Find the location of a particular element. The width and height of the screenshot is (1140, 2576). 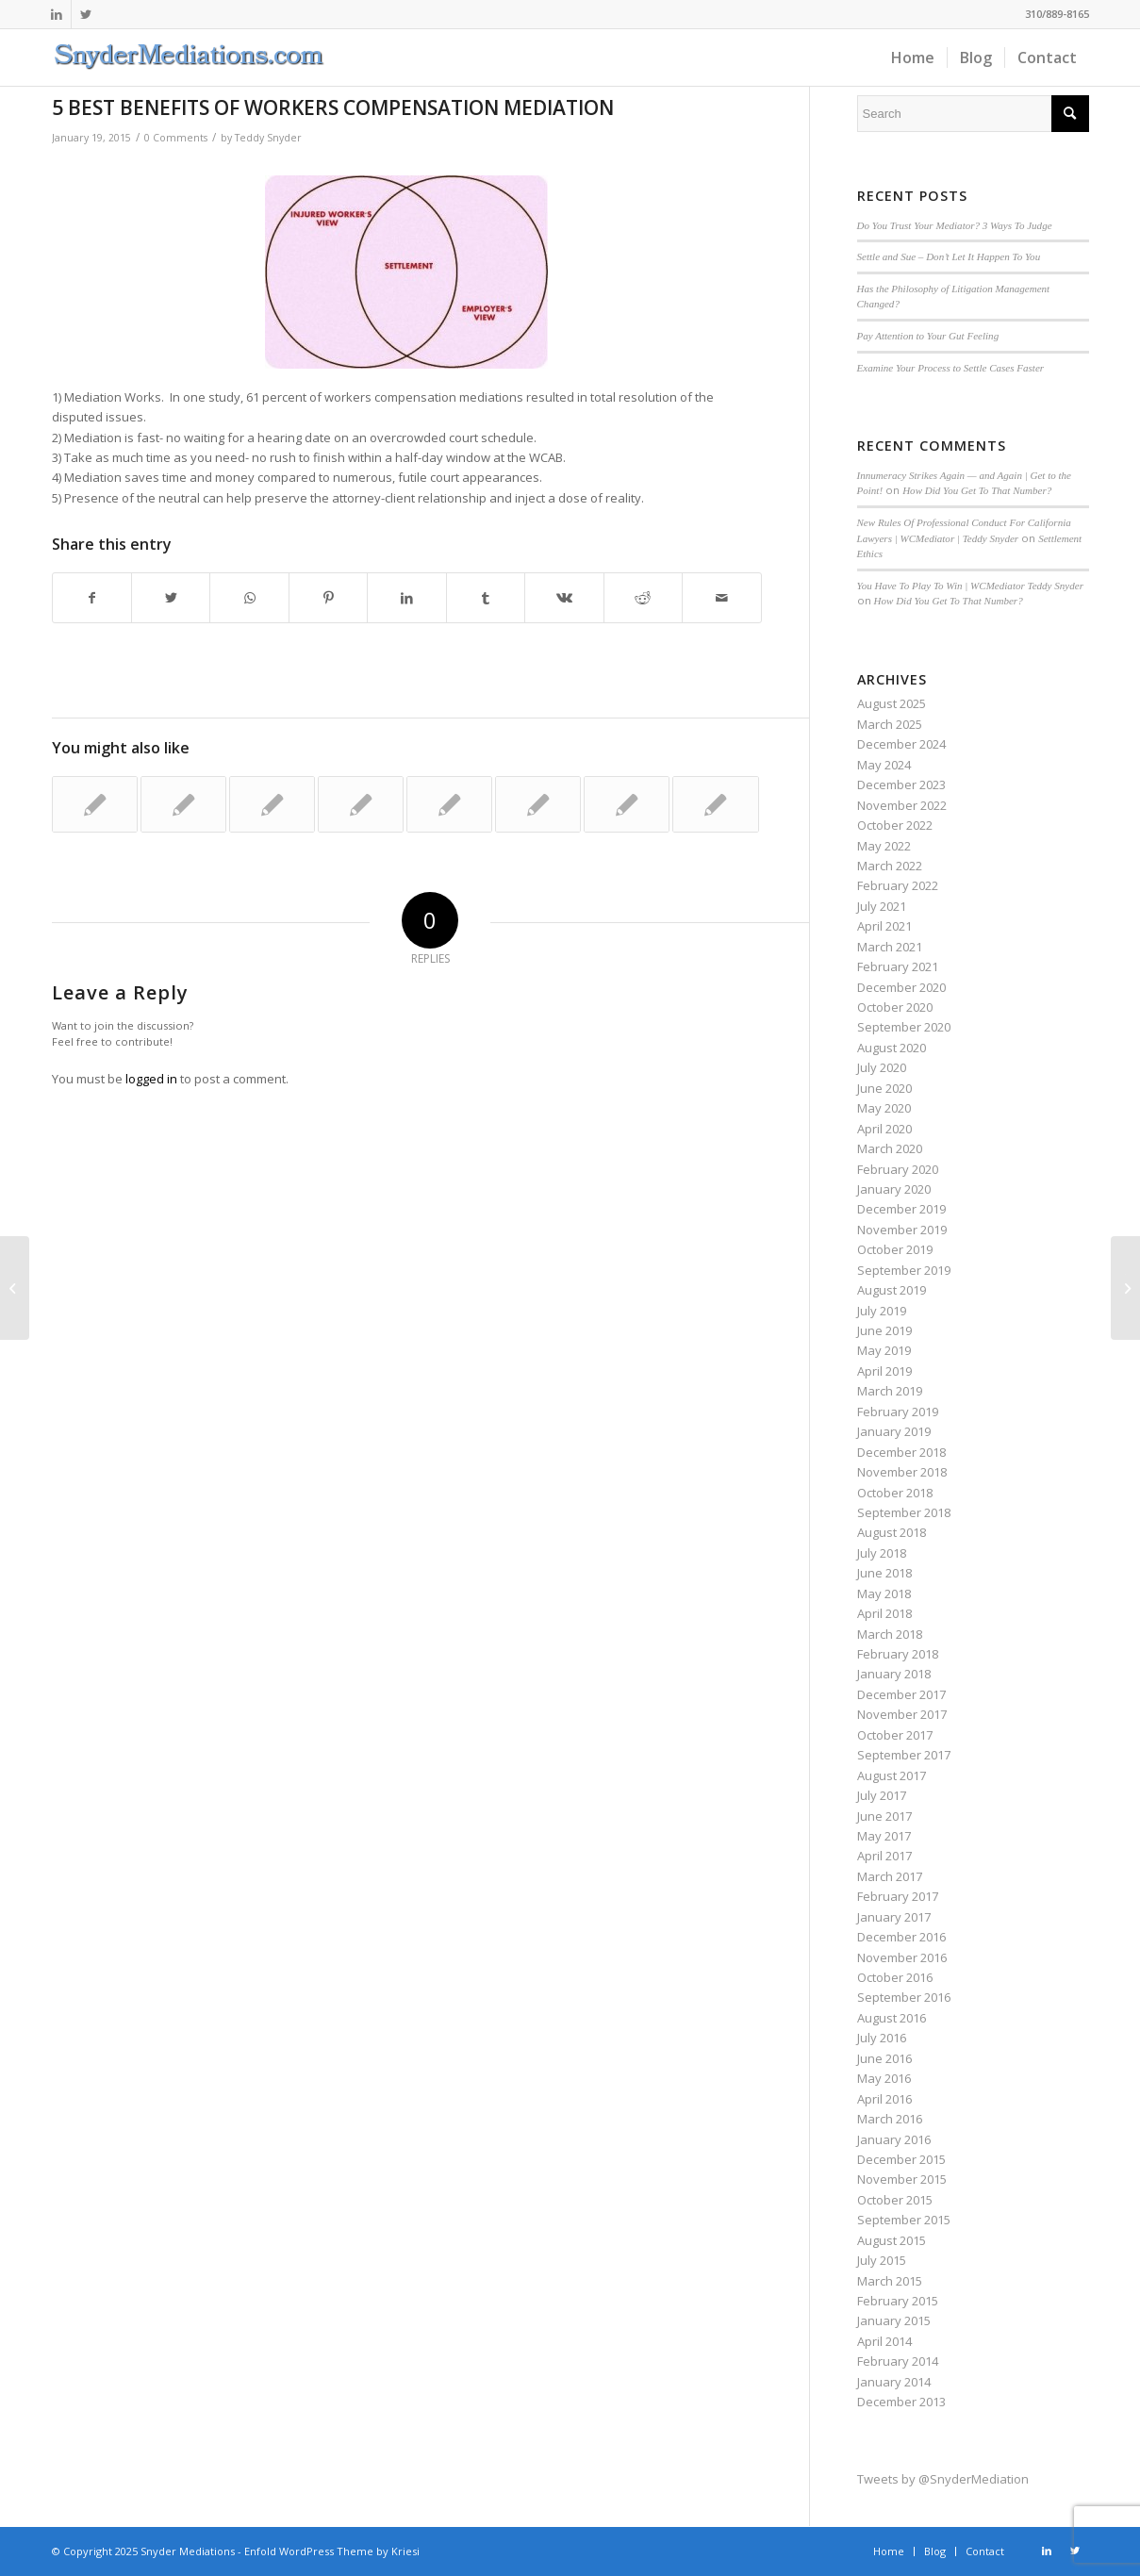

October 2019 is located at coordinates (895, 1249).